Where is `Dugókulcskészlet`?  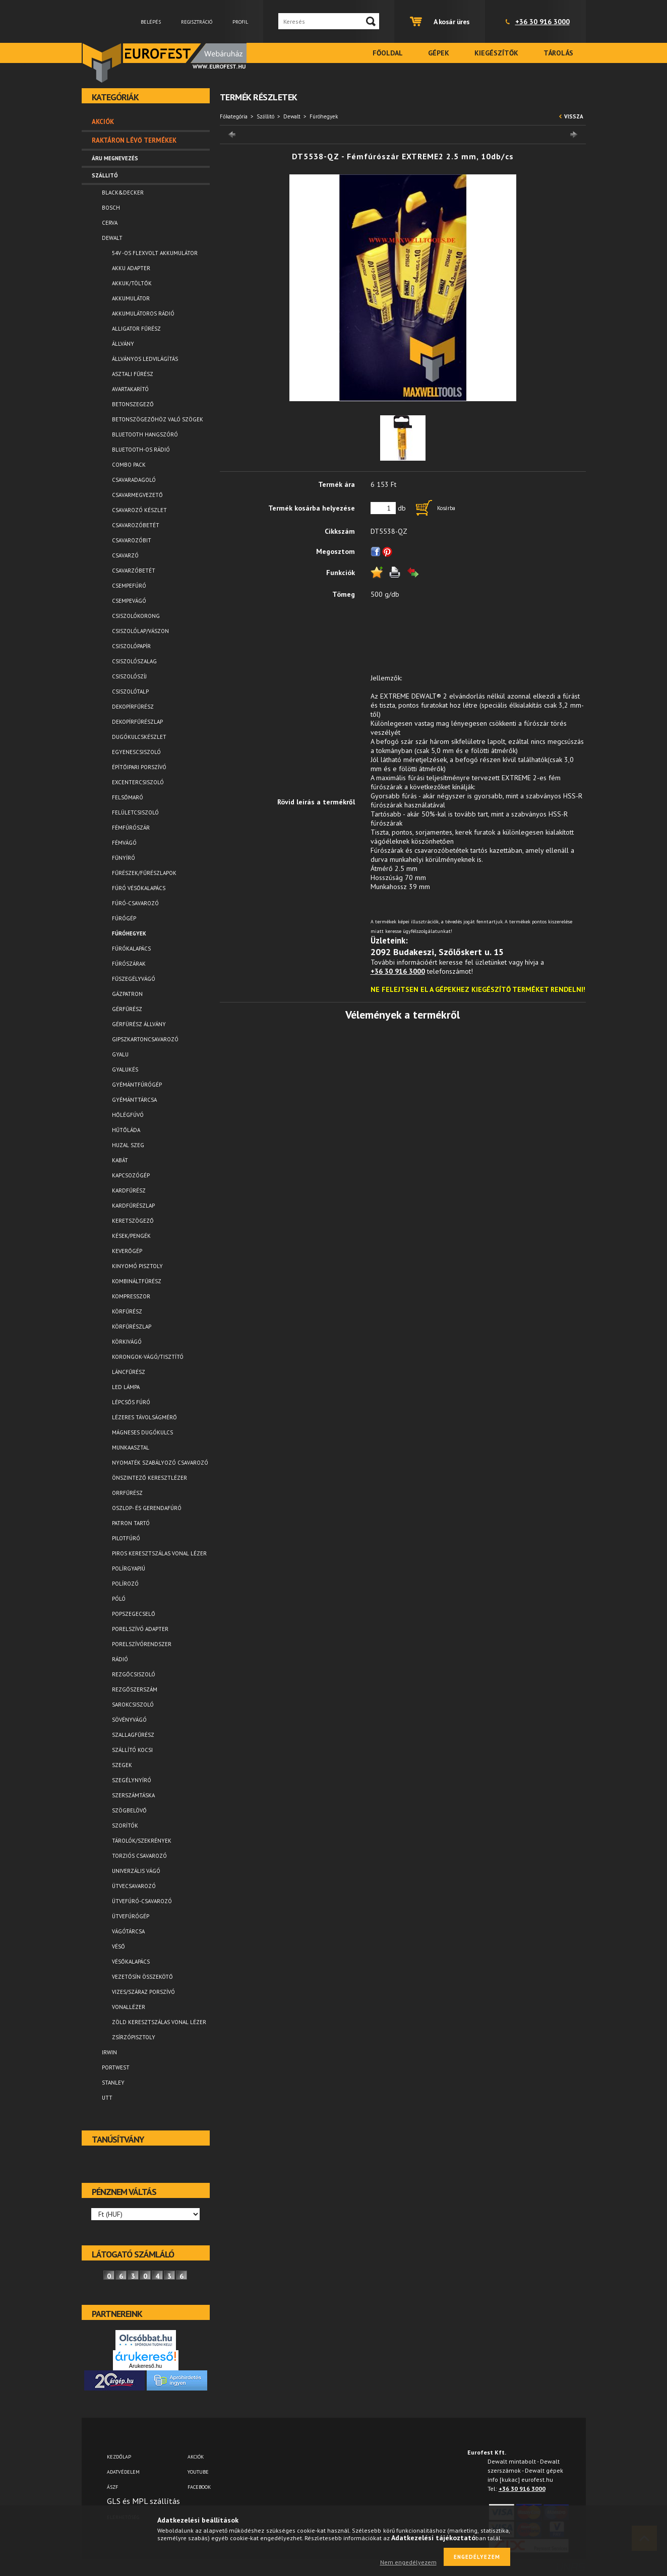 Dugókulcskészlet is located at coordinates (139, 736).